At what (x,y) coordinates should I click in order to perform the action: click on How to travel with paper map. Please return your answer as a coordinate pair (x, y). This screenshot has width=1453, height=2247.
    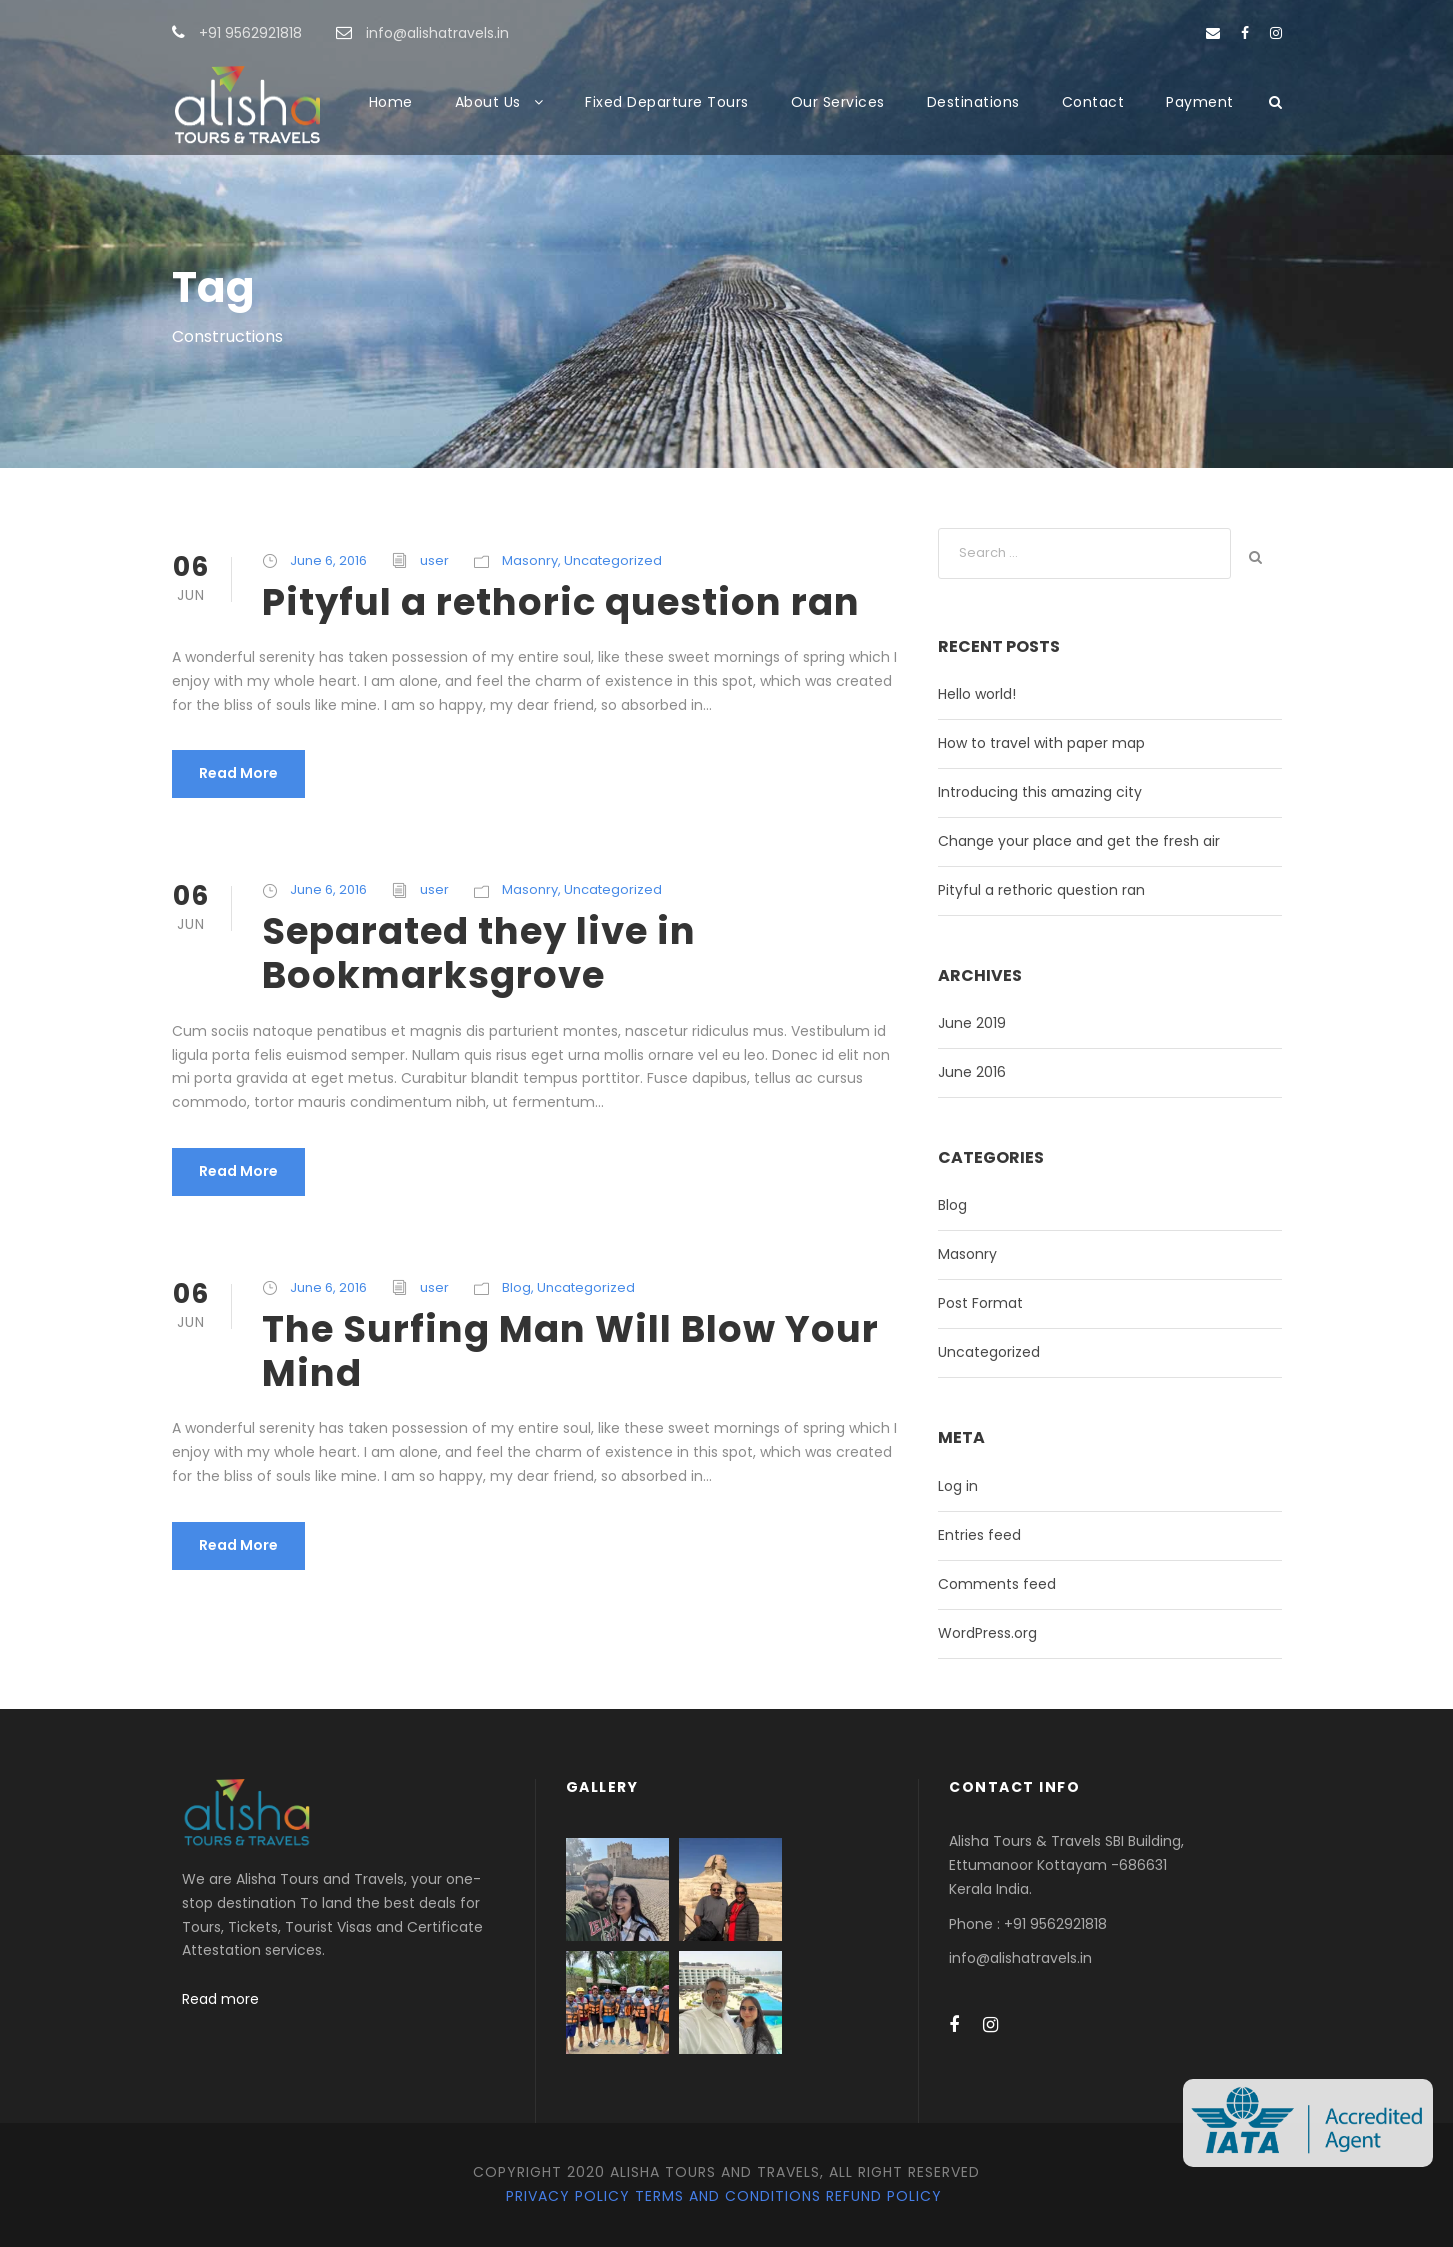
    Looking at the image, I should click on (1041, 743).